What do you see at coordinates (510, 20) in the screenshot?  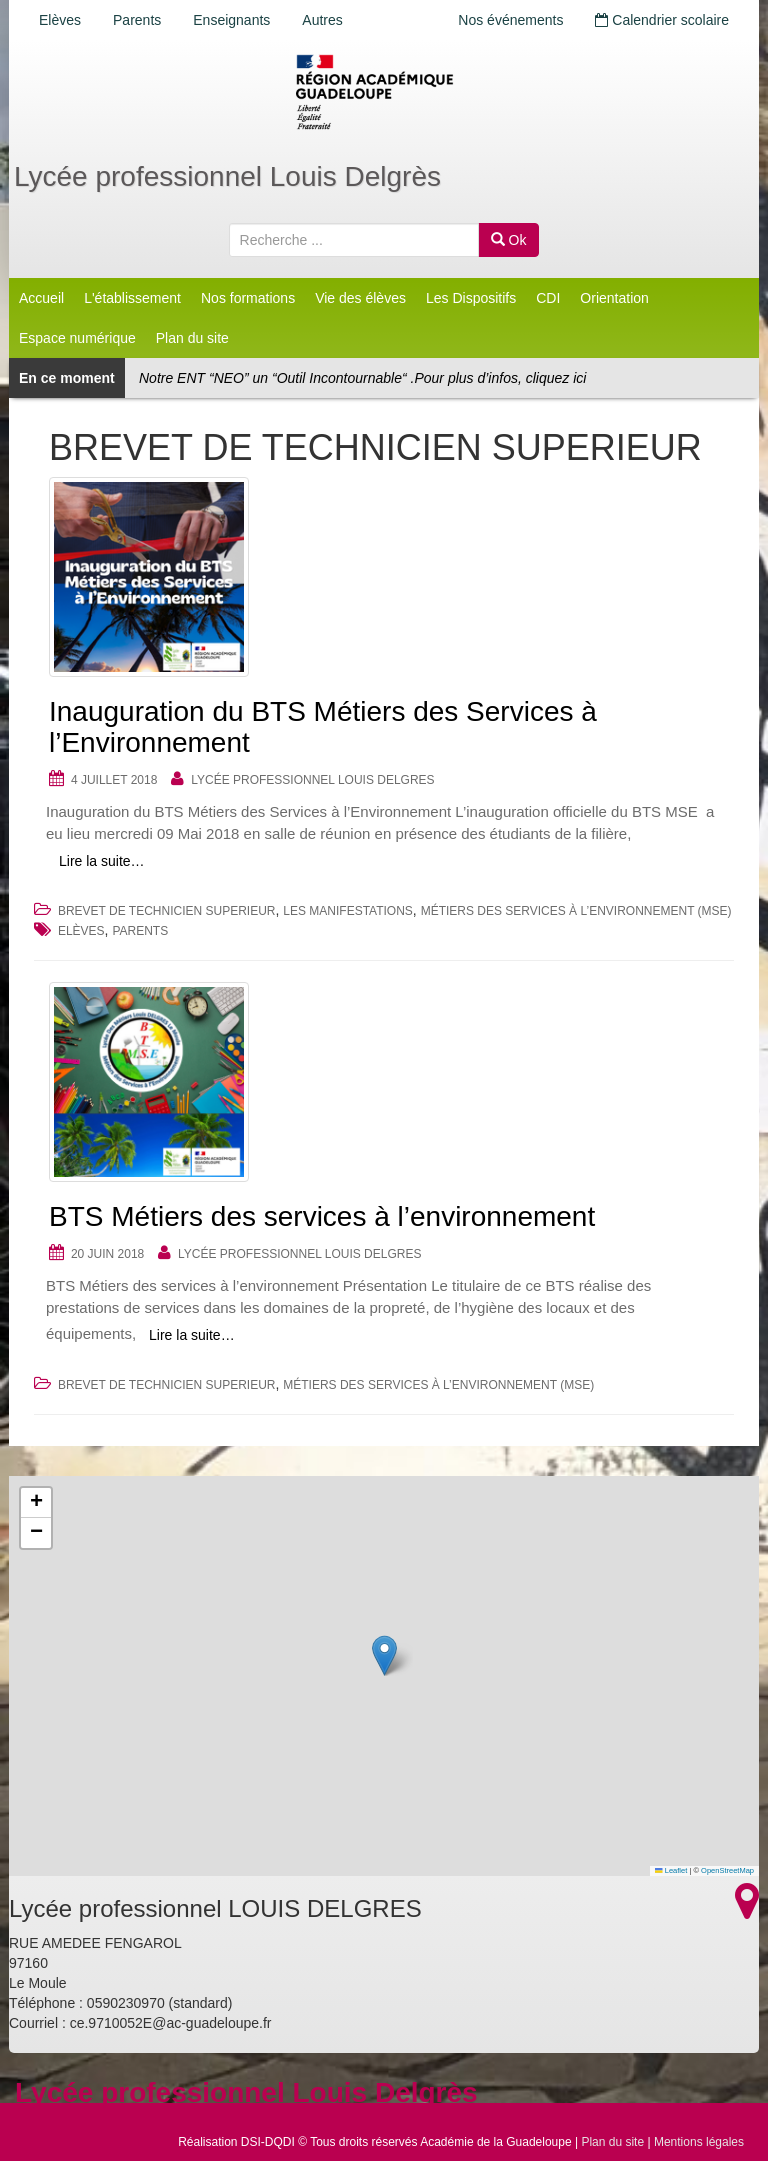 I see `Nos événements` at bounding box center [510, 20].